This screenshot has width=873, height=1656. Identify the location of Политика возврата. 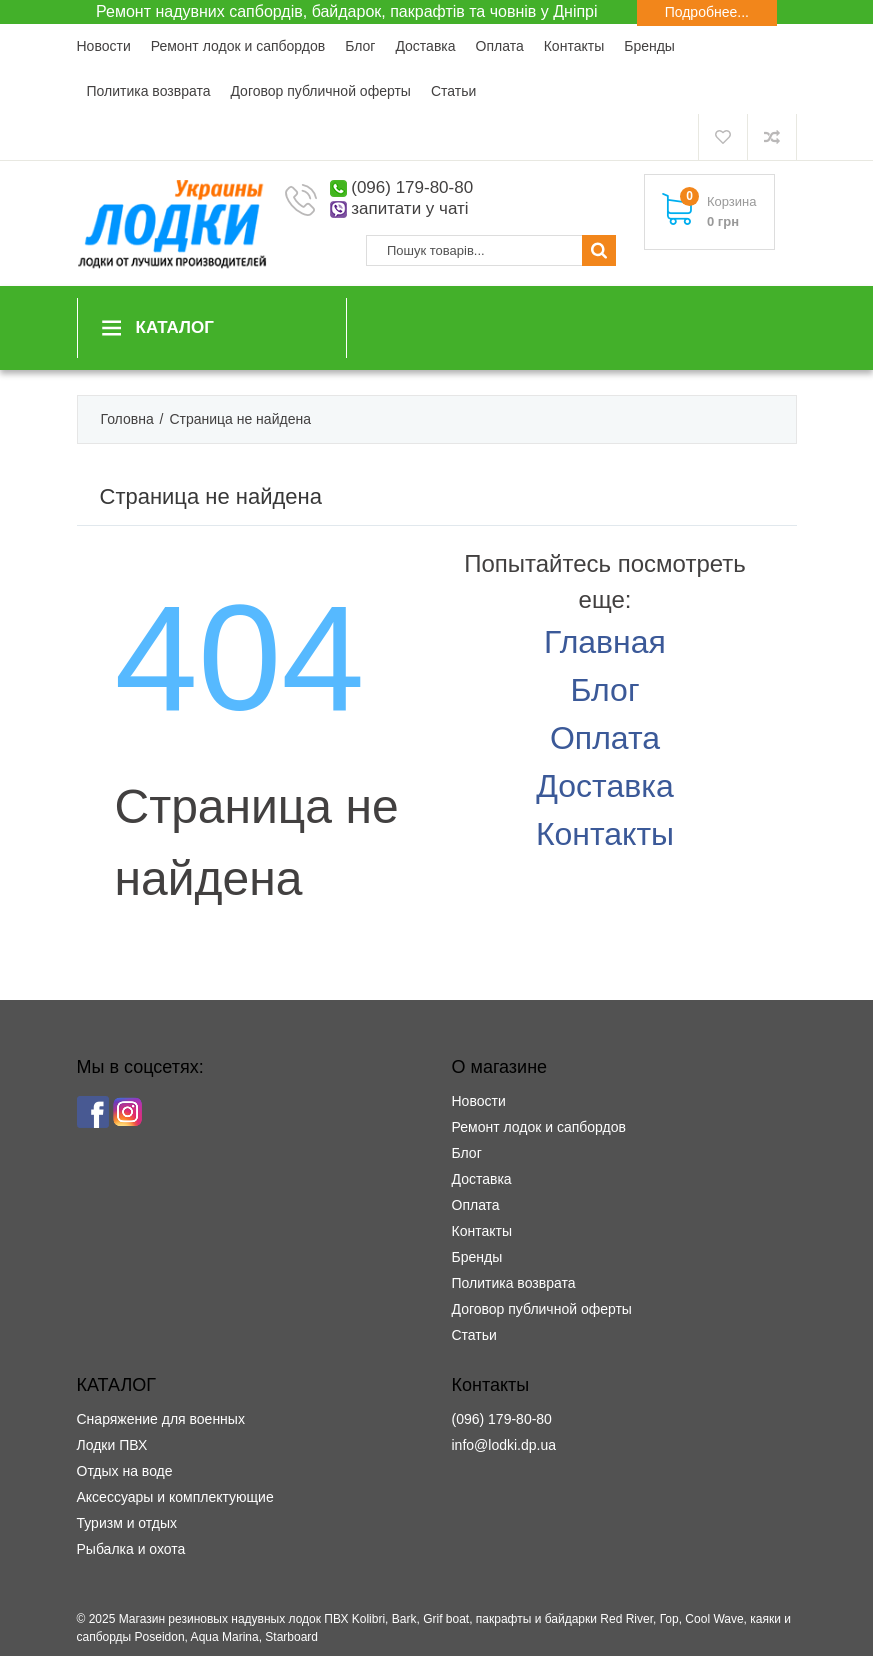
(149, 91).